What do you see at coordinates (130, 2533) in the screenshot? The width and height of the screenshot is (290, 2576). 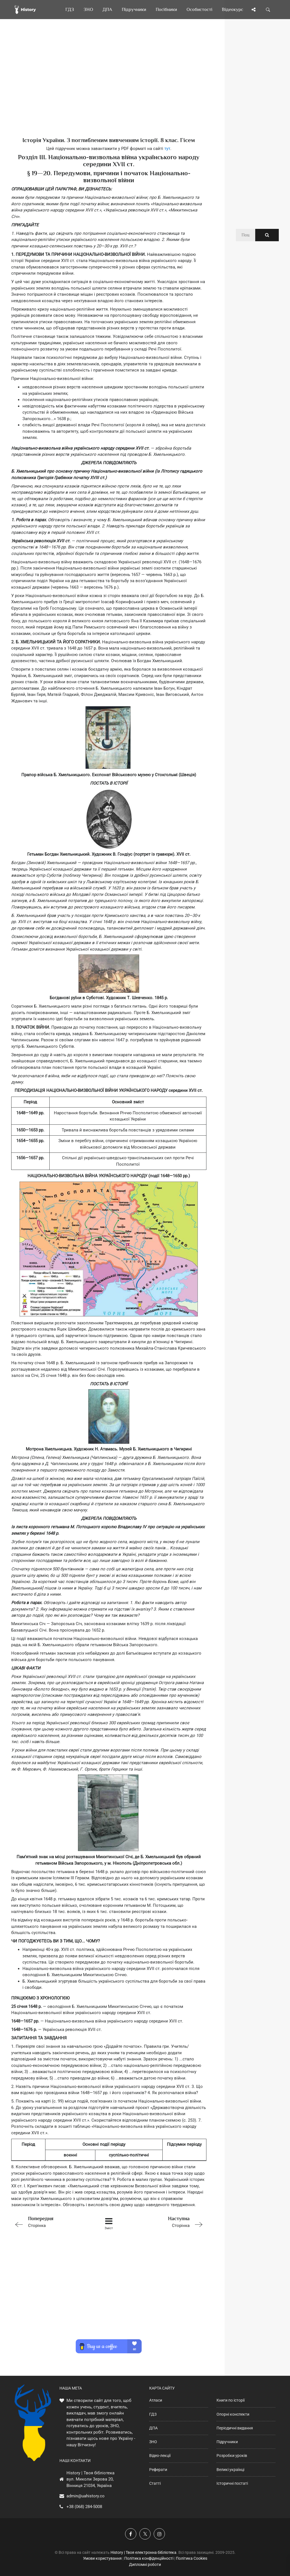 I see `[Наша група у Фейсбук]` at bounding box center [130, 2533].